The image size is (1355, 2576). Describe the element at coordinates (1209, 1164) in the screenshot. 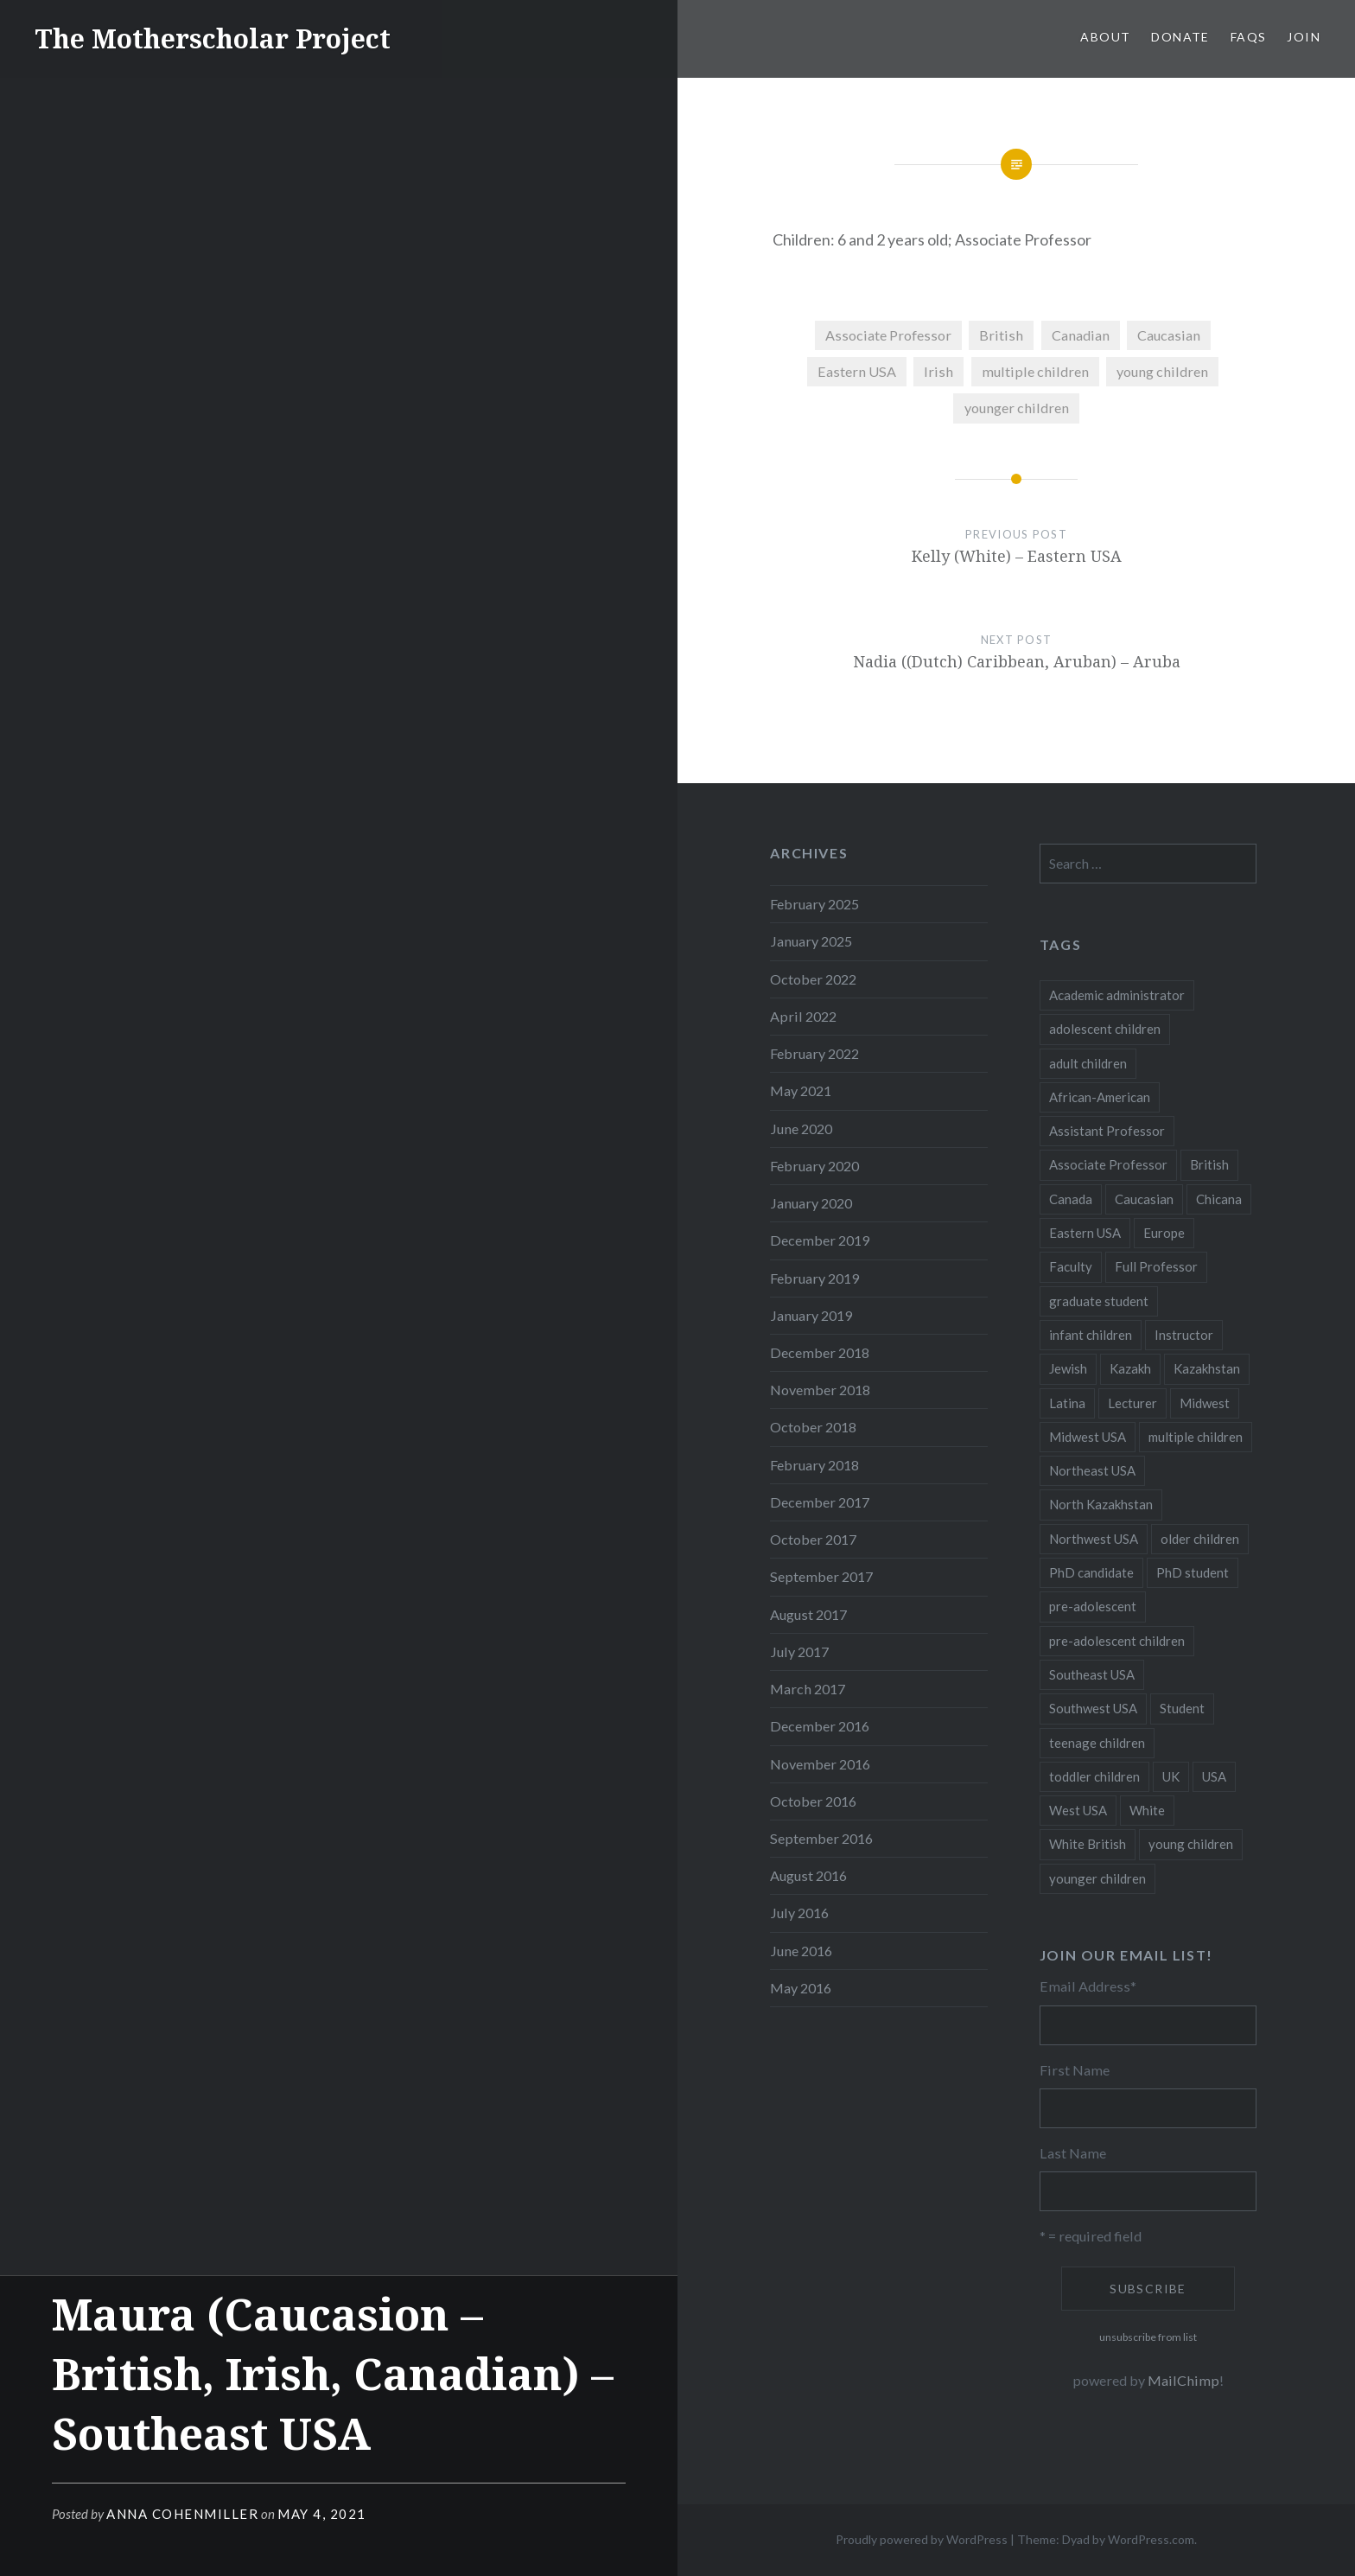

I see `British [British (7 items)]` at that location.